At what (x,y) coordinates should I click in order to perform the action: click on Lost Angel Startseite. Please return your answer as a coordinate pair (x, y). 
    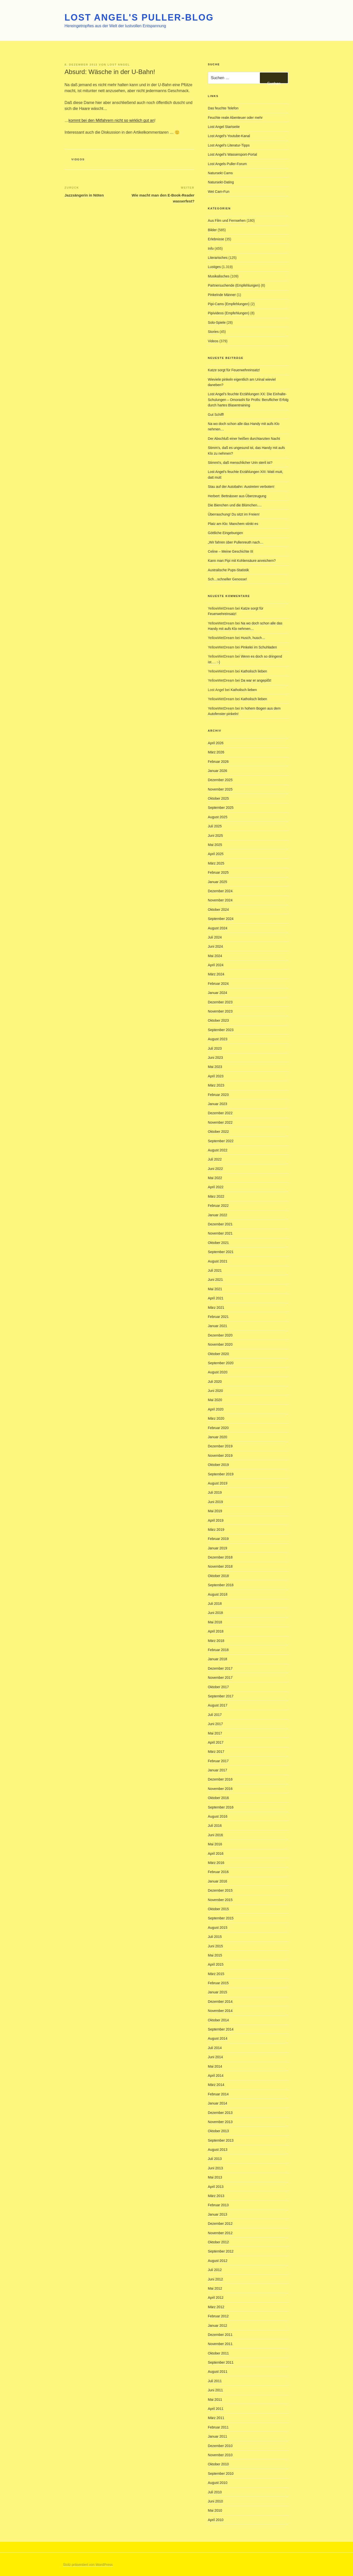
    Looking at the image, I should click on (224, 127).